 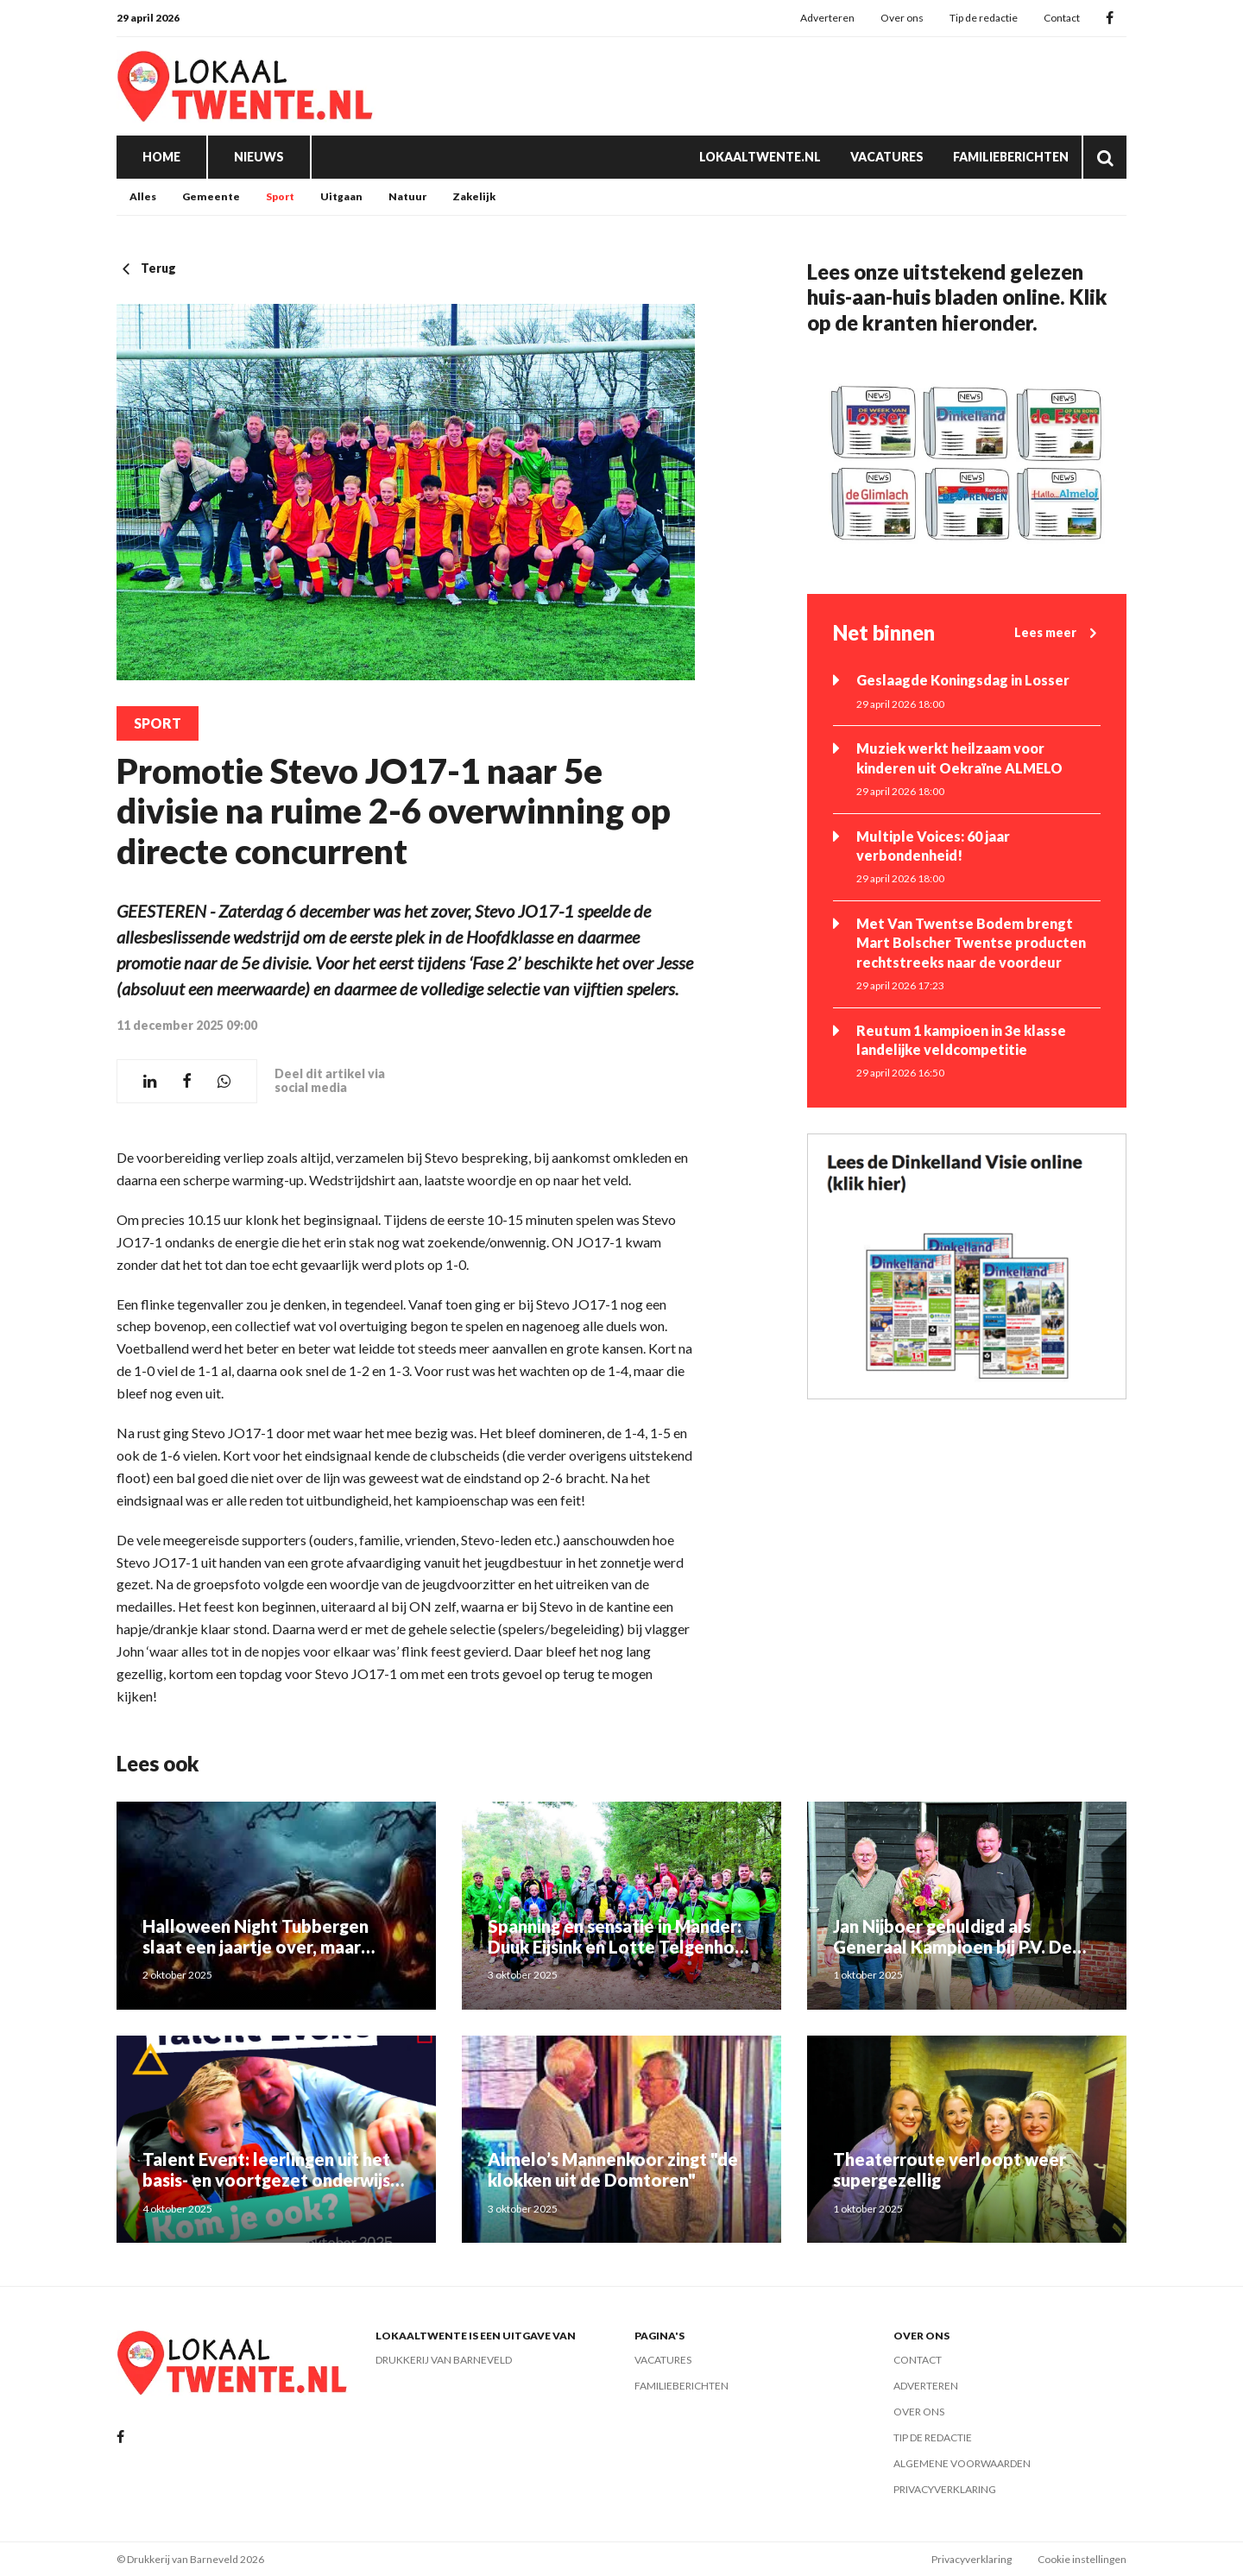 What do you see at coordinates (887, 156) in the screenshot?
I see `Vacatures` at bounding box center [887, 156].